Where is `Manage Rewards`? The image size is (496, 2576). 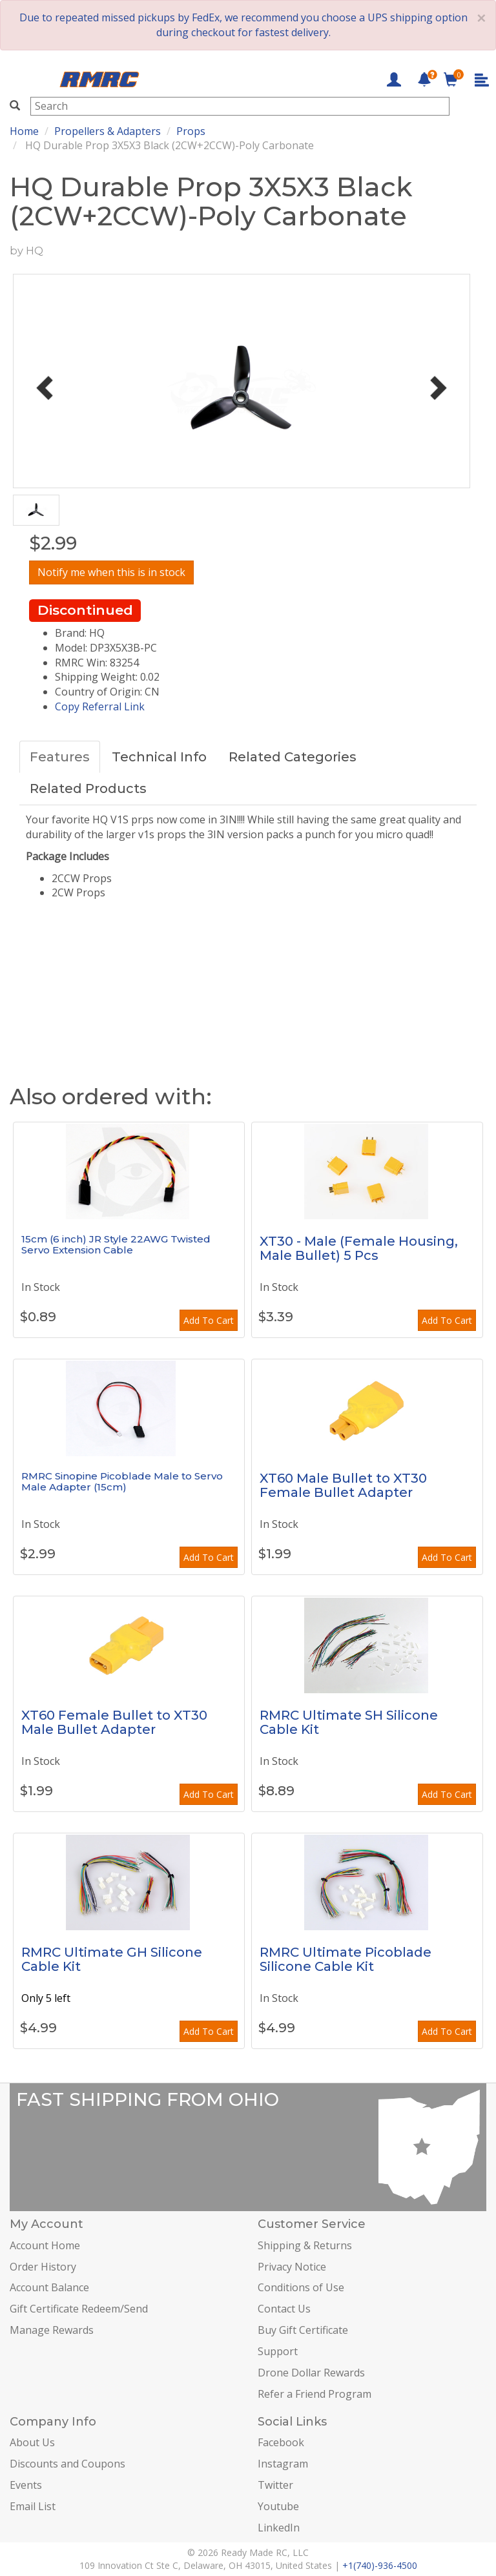
Manage Rewards is located at coordinates (52, 2330).